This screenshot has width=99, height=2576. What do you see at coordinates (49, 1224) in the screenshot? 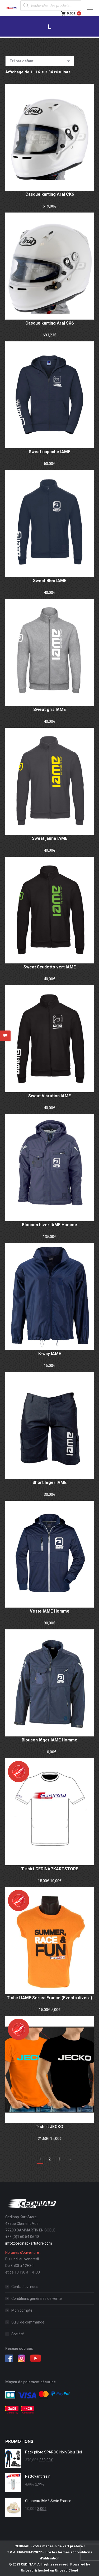
I see `Blouson hiver IAME Homme` at bounding box center [49, 1224].